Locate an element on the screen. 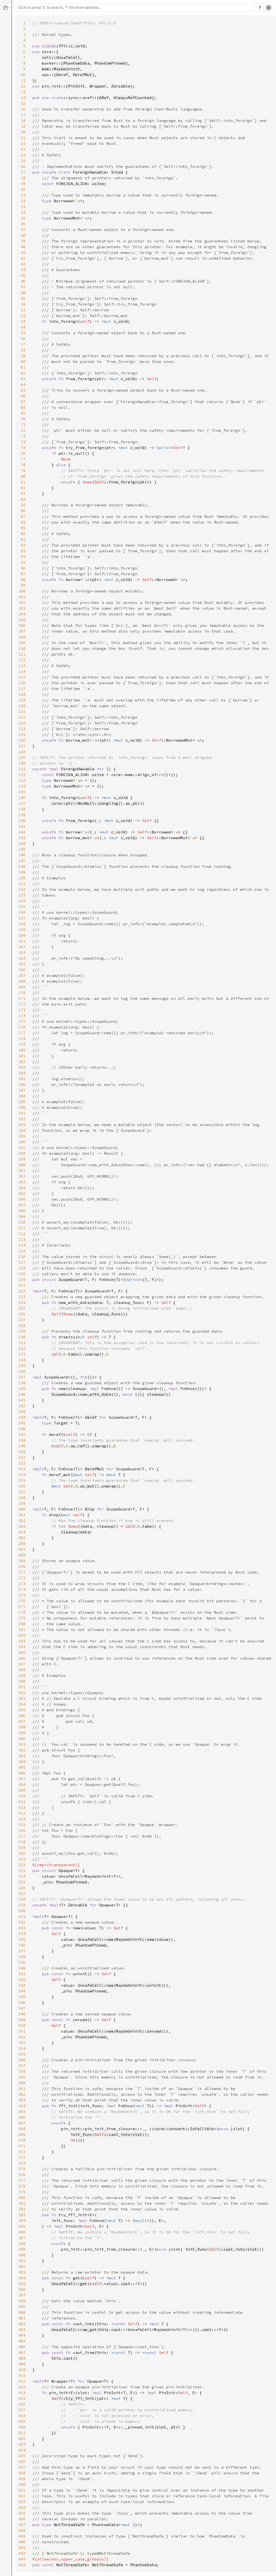 This screenshot has height=2576, width=276. 242 is located at coordinates (22, 1405).